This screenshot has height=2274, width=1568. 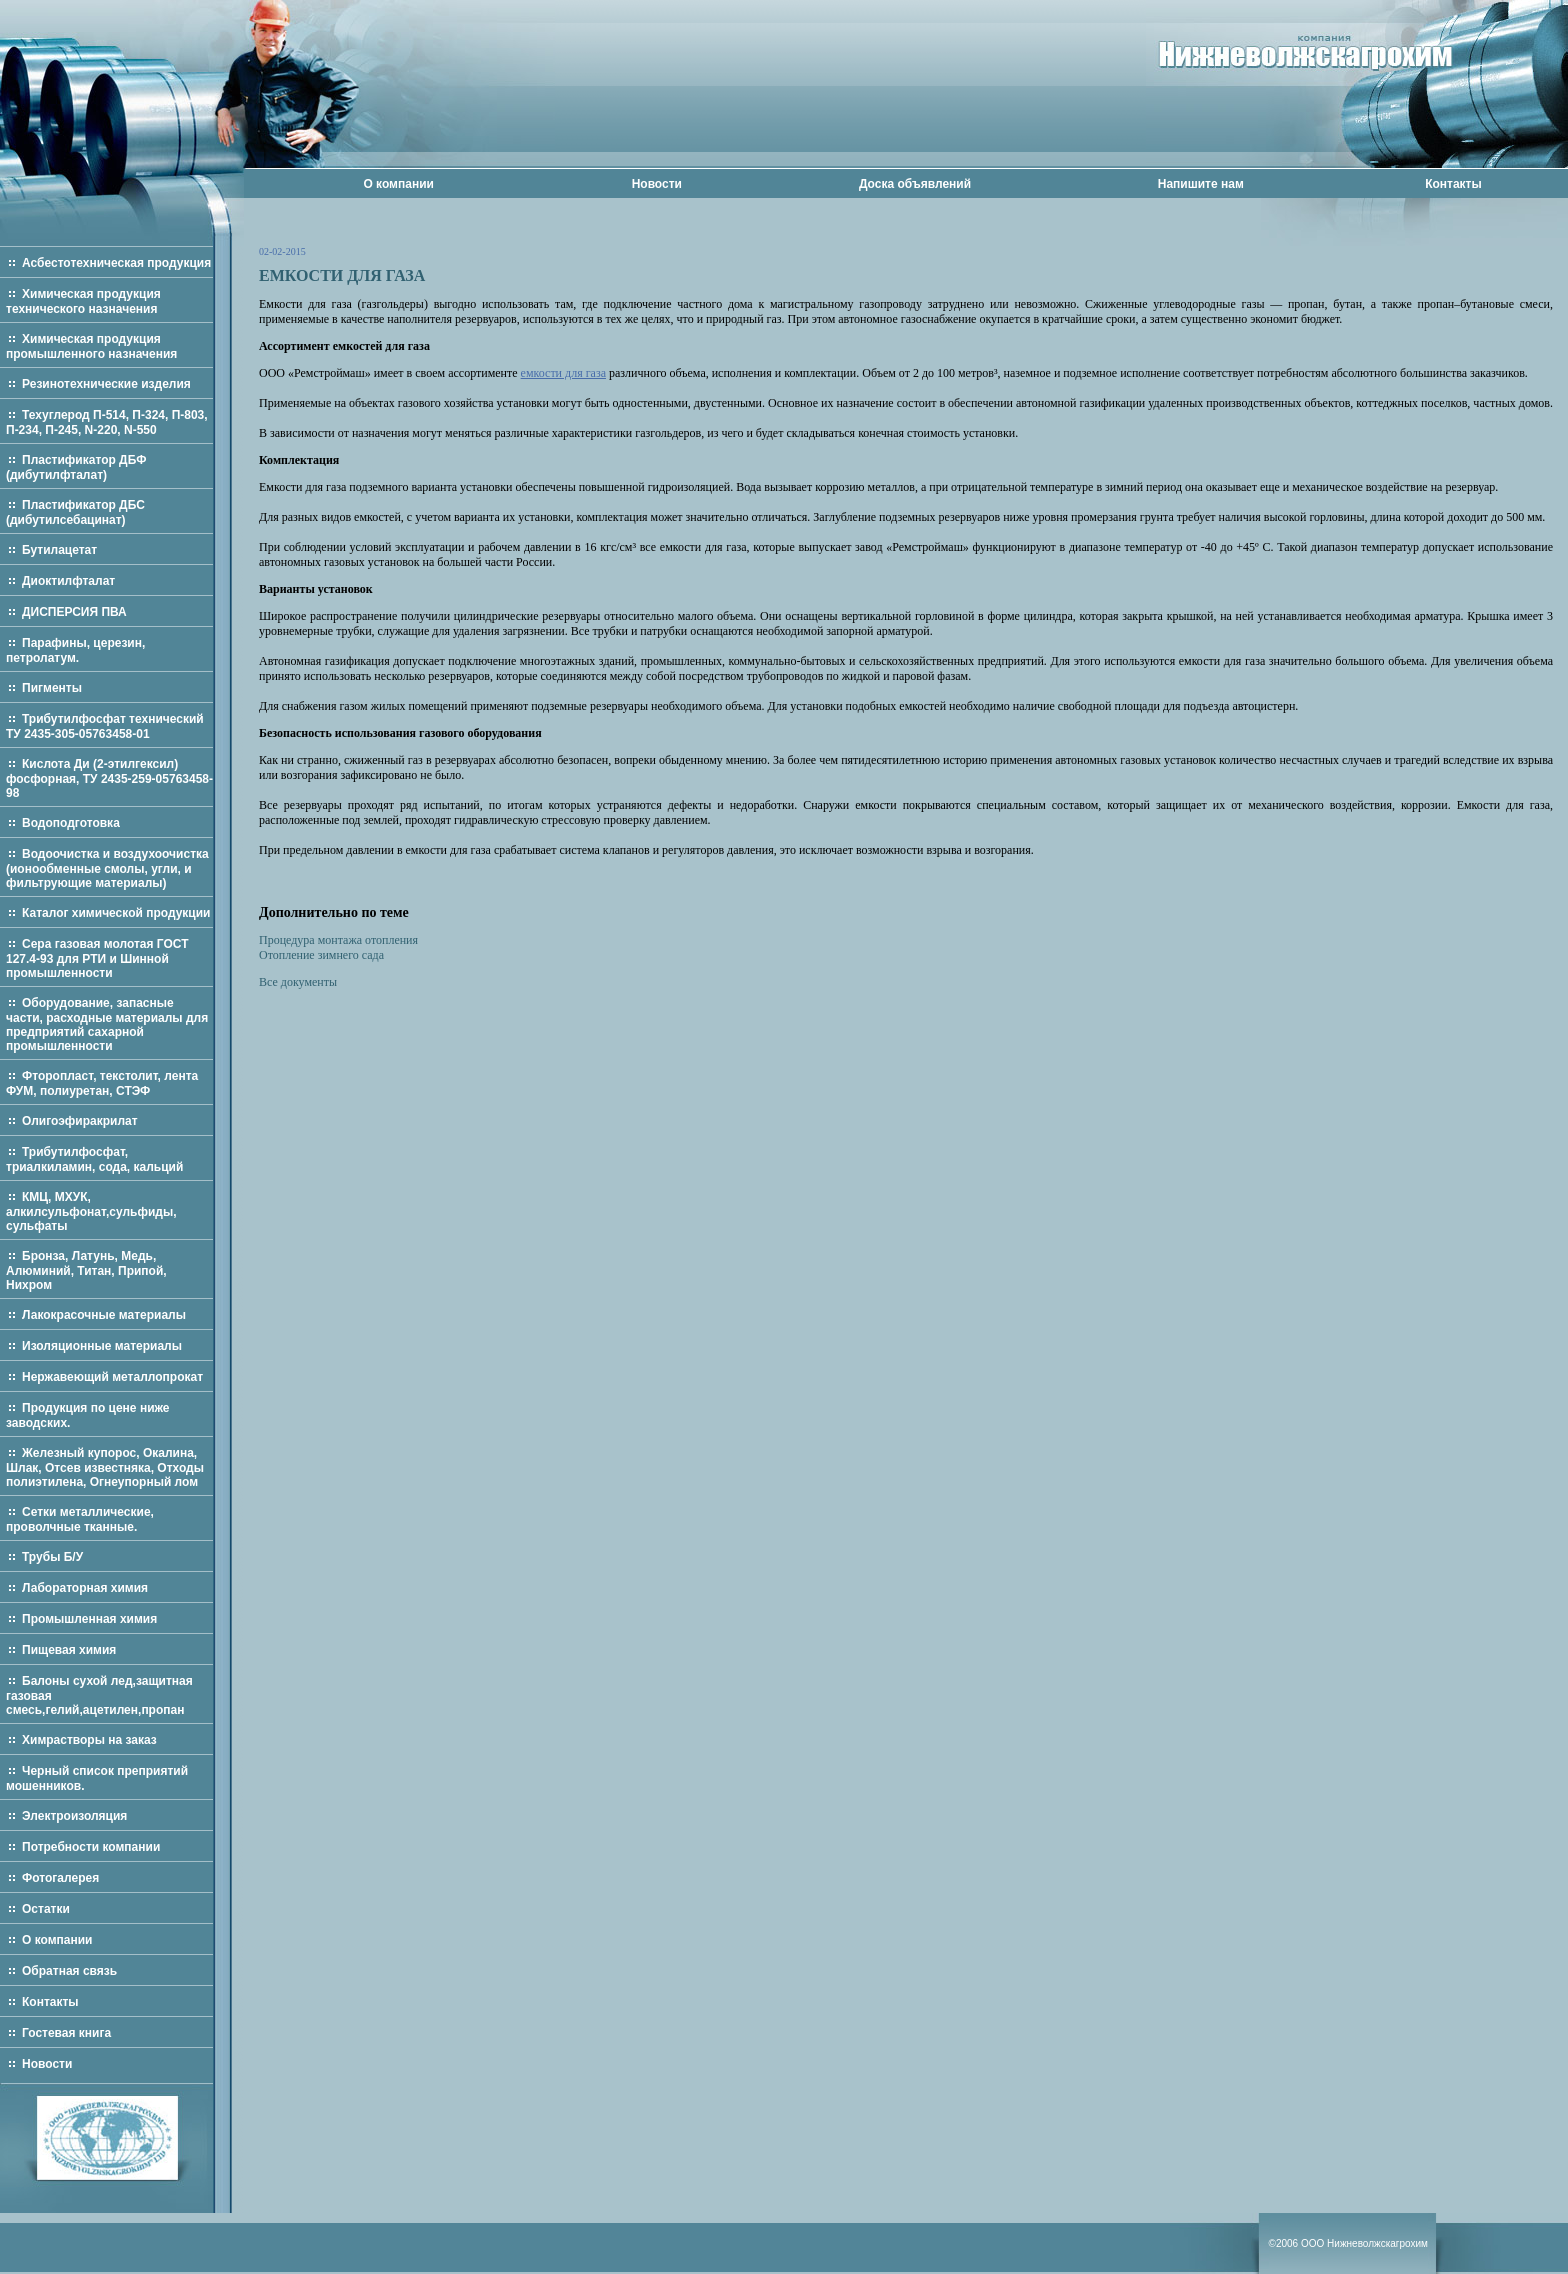 What do you see at coordinates (80, 1519) in the screenshot?
I see `Сетки металлические, проволчные тканные.` at bounding box center [80, 1519].